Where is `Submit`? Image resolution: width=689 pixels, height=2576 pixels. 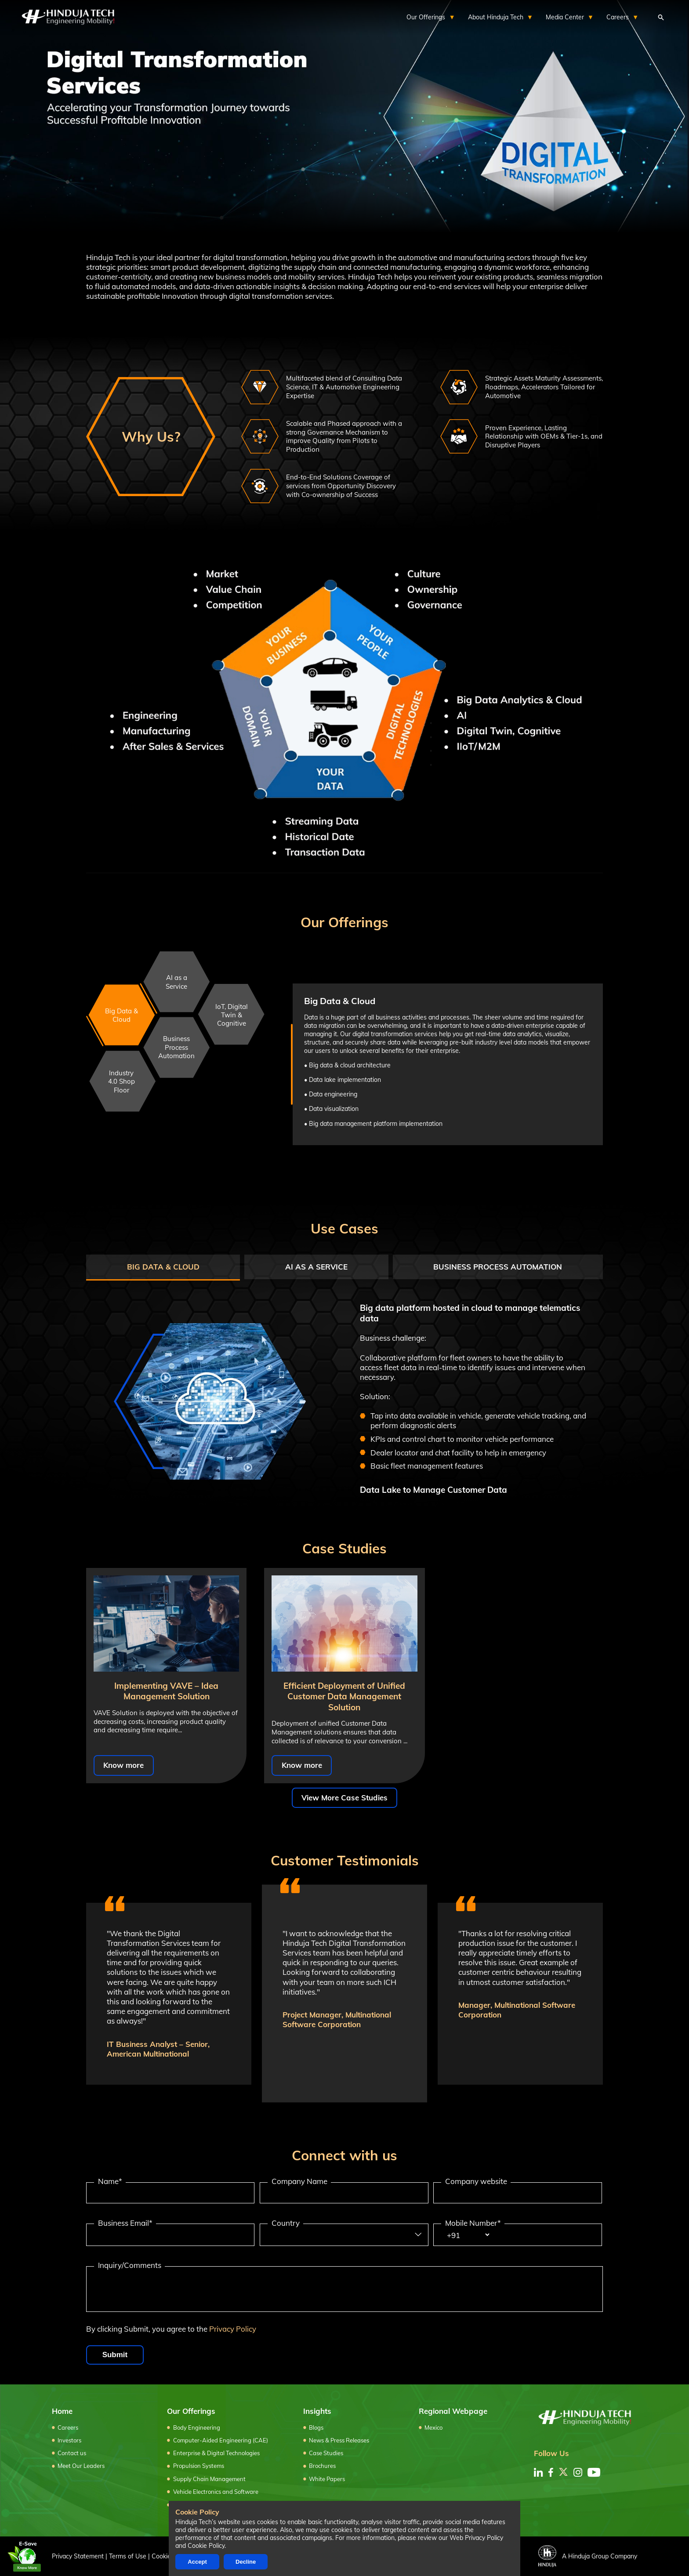
Submit is located at coordinates (115, 2355).